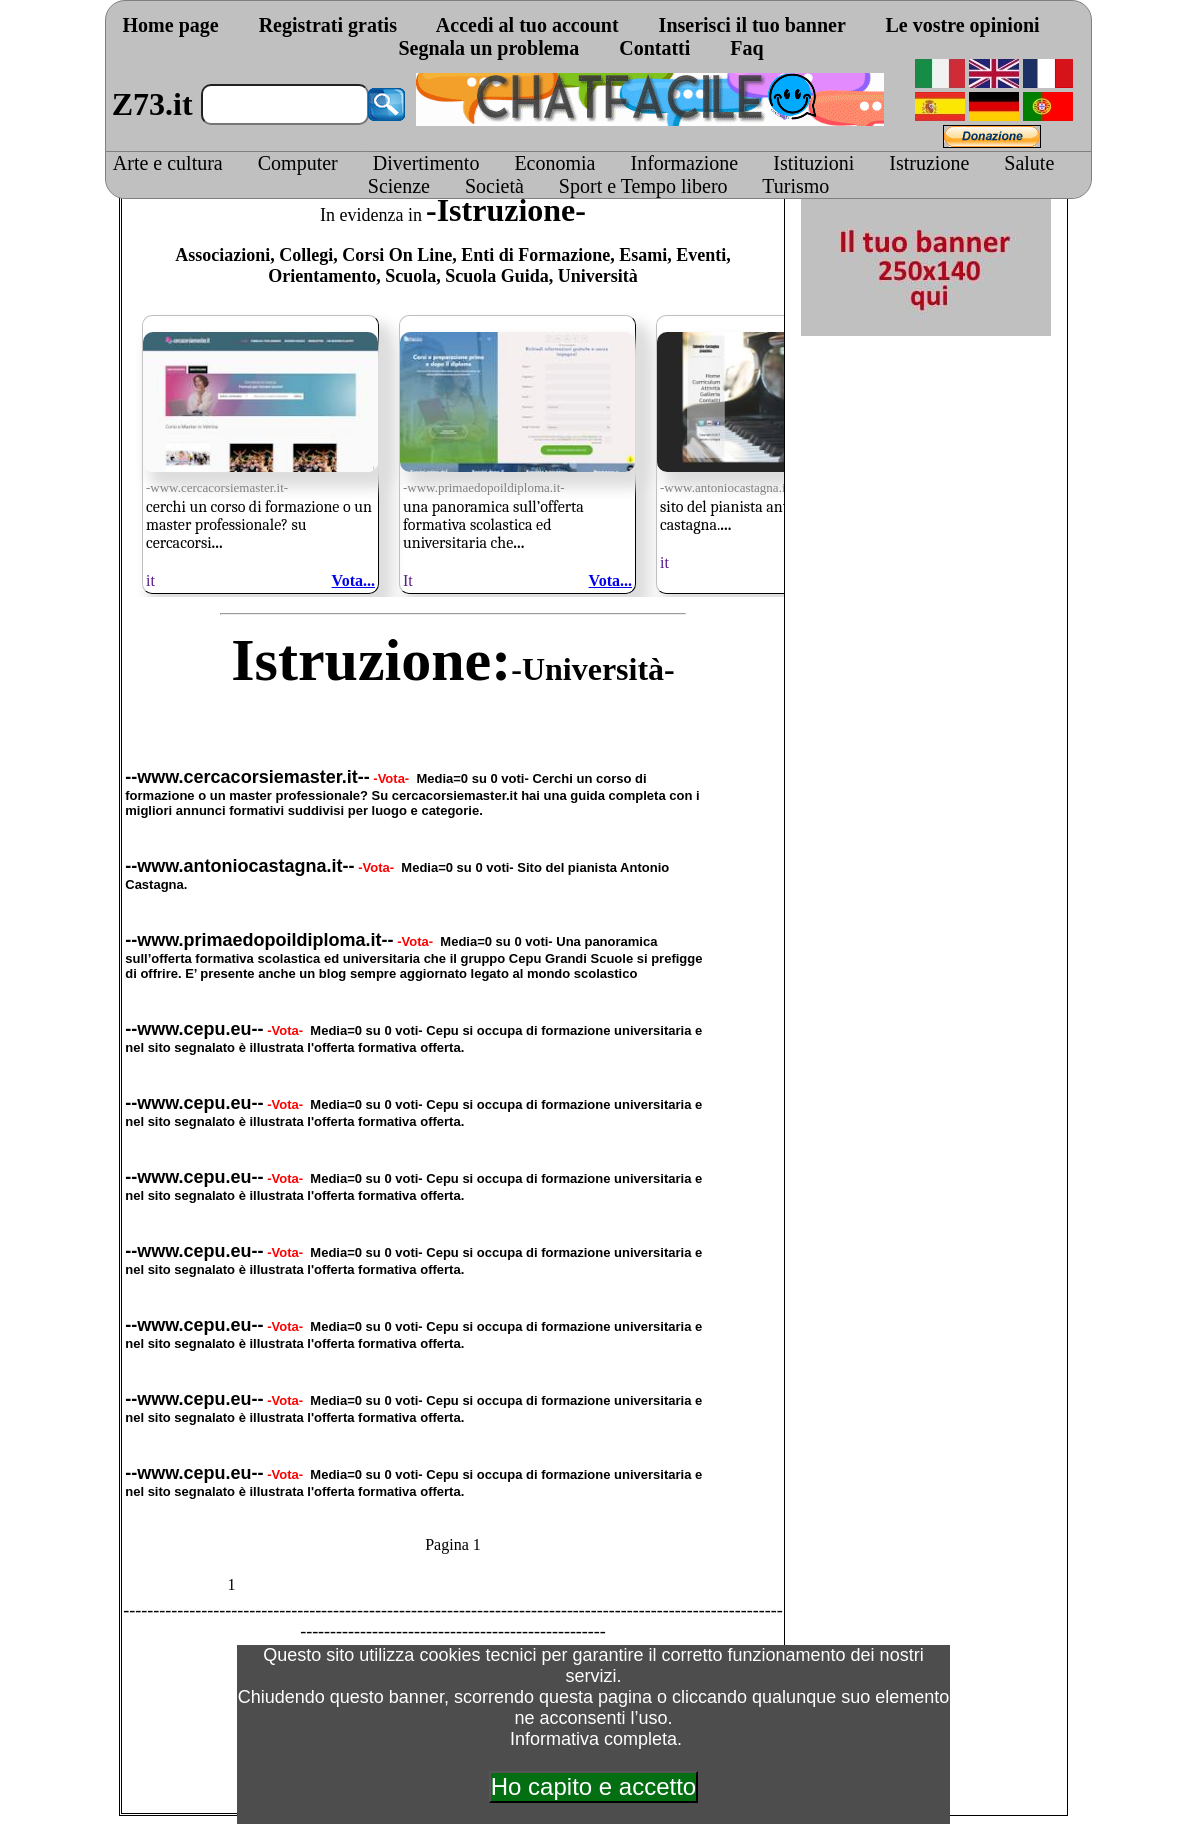 The width and height of the screenshot is (1187, 1824). What do you see at coordinates (598, 276) in the screenshot?
I see `Università` at bounding box center [598, 276].